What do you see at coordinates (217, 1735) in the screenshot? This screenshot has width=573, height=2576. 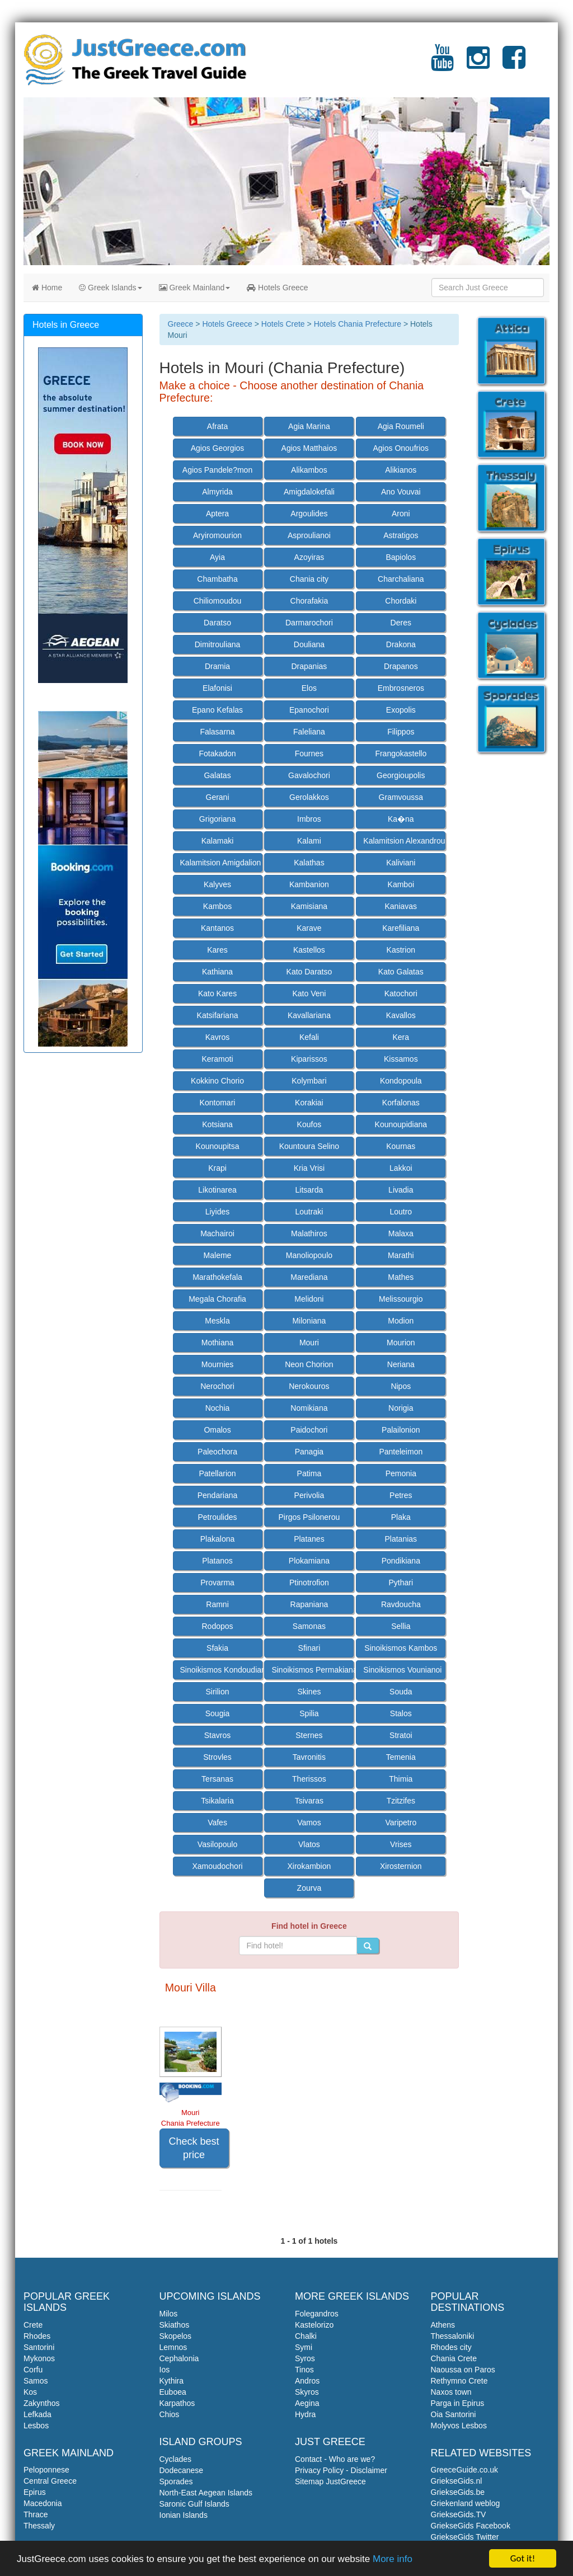 I see `Stavros` at bounding box center [217, 1735].